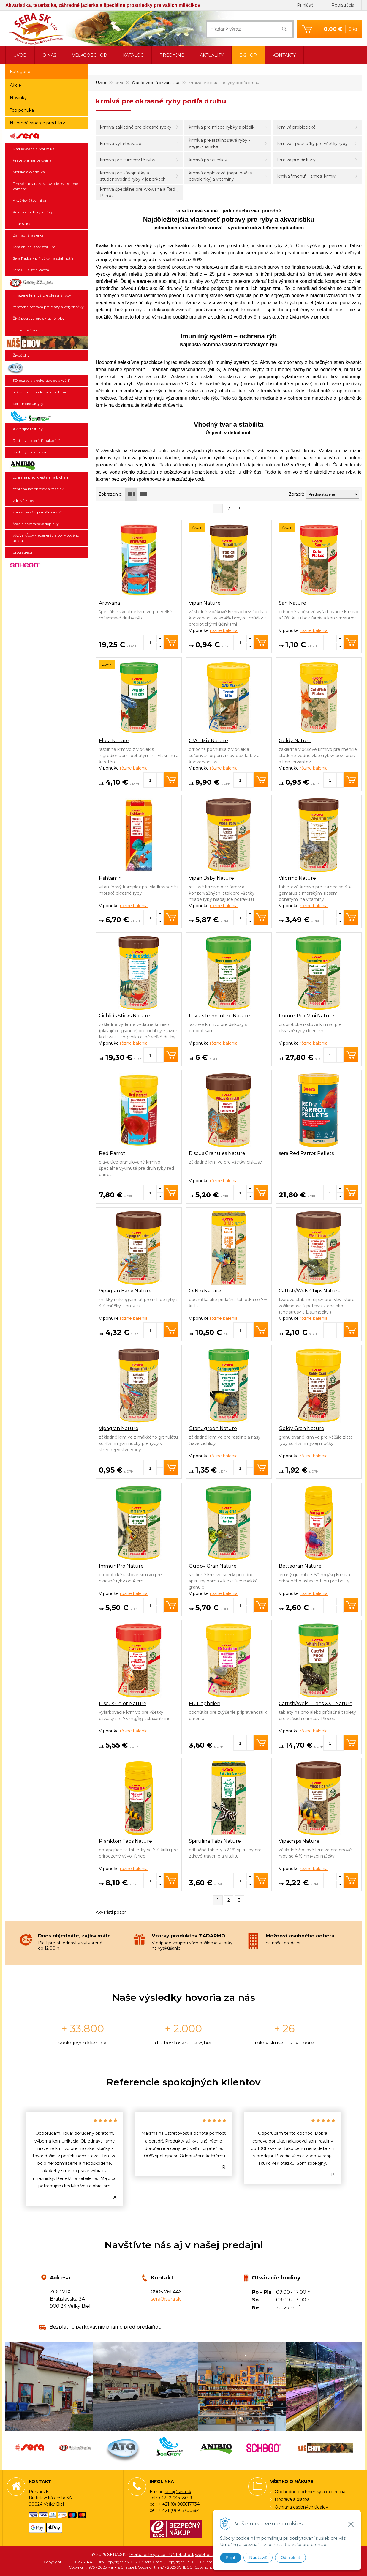 Image resolution: width=367 pixels, height=2576 pixels. Describe the element at coordinates (296, 160) in the screenshot. I see `krmivá pre diskusy` at that location.